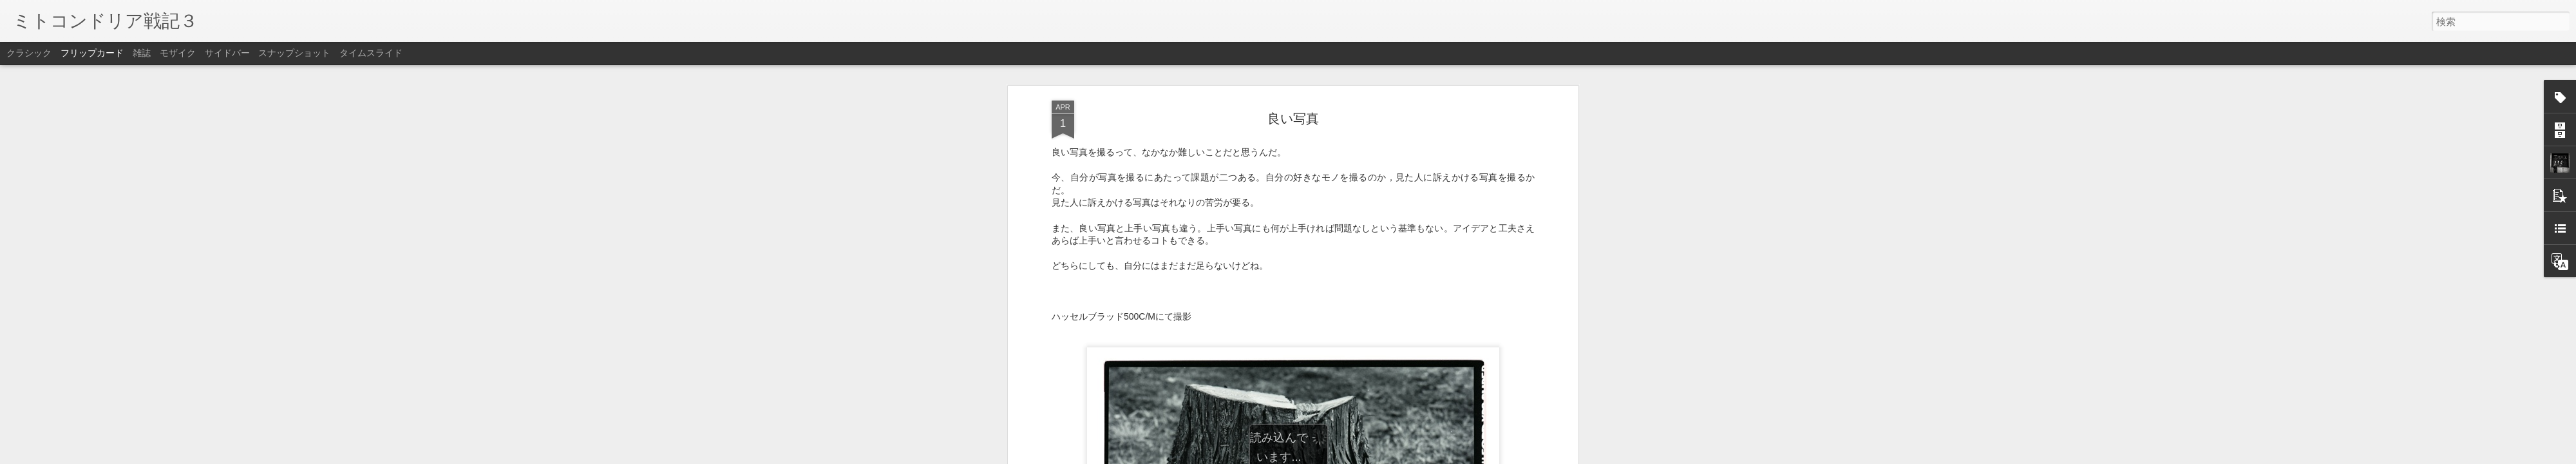 The width and height of the screenshot is (2576, 464). I want to click on タイムスライド, so click(370, 53).